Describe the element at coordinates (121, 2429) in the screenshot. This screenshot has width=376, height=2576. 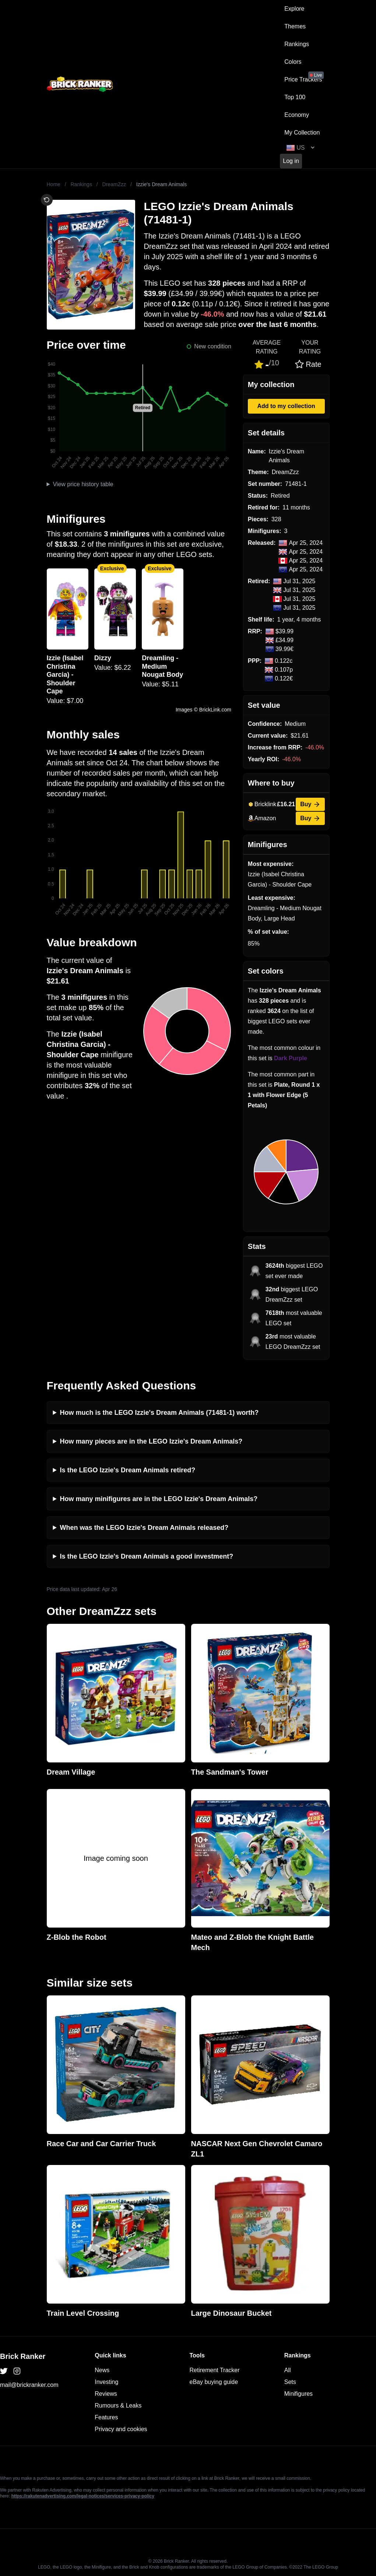
I see `Privacy and cookies` at that location.